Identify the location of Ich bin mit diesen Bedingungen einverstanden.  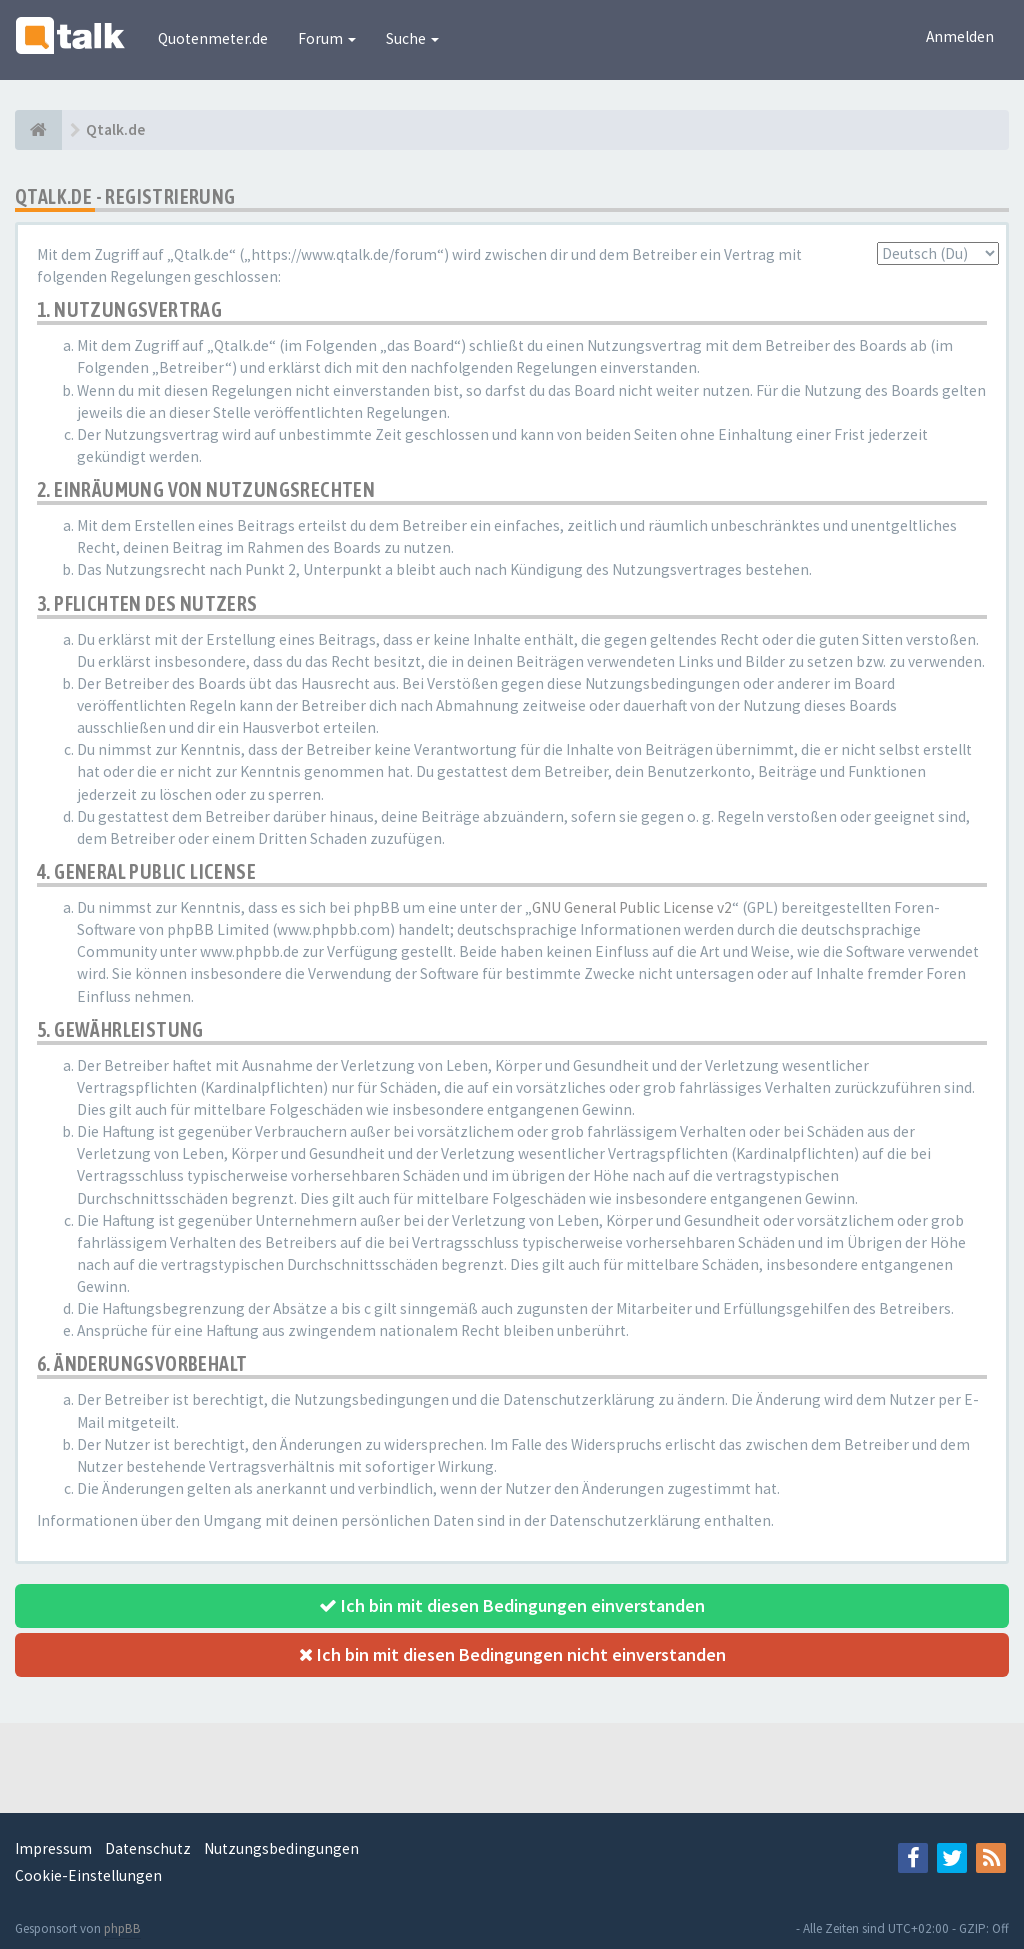
(512, 1605).